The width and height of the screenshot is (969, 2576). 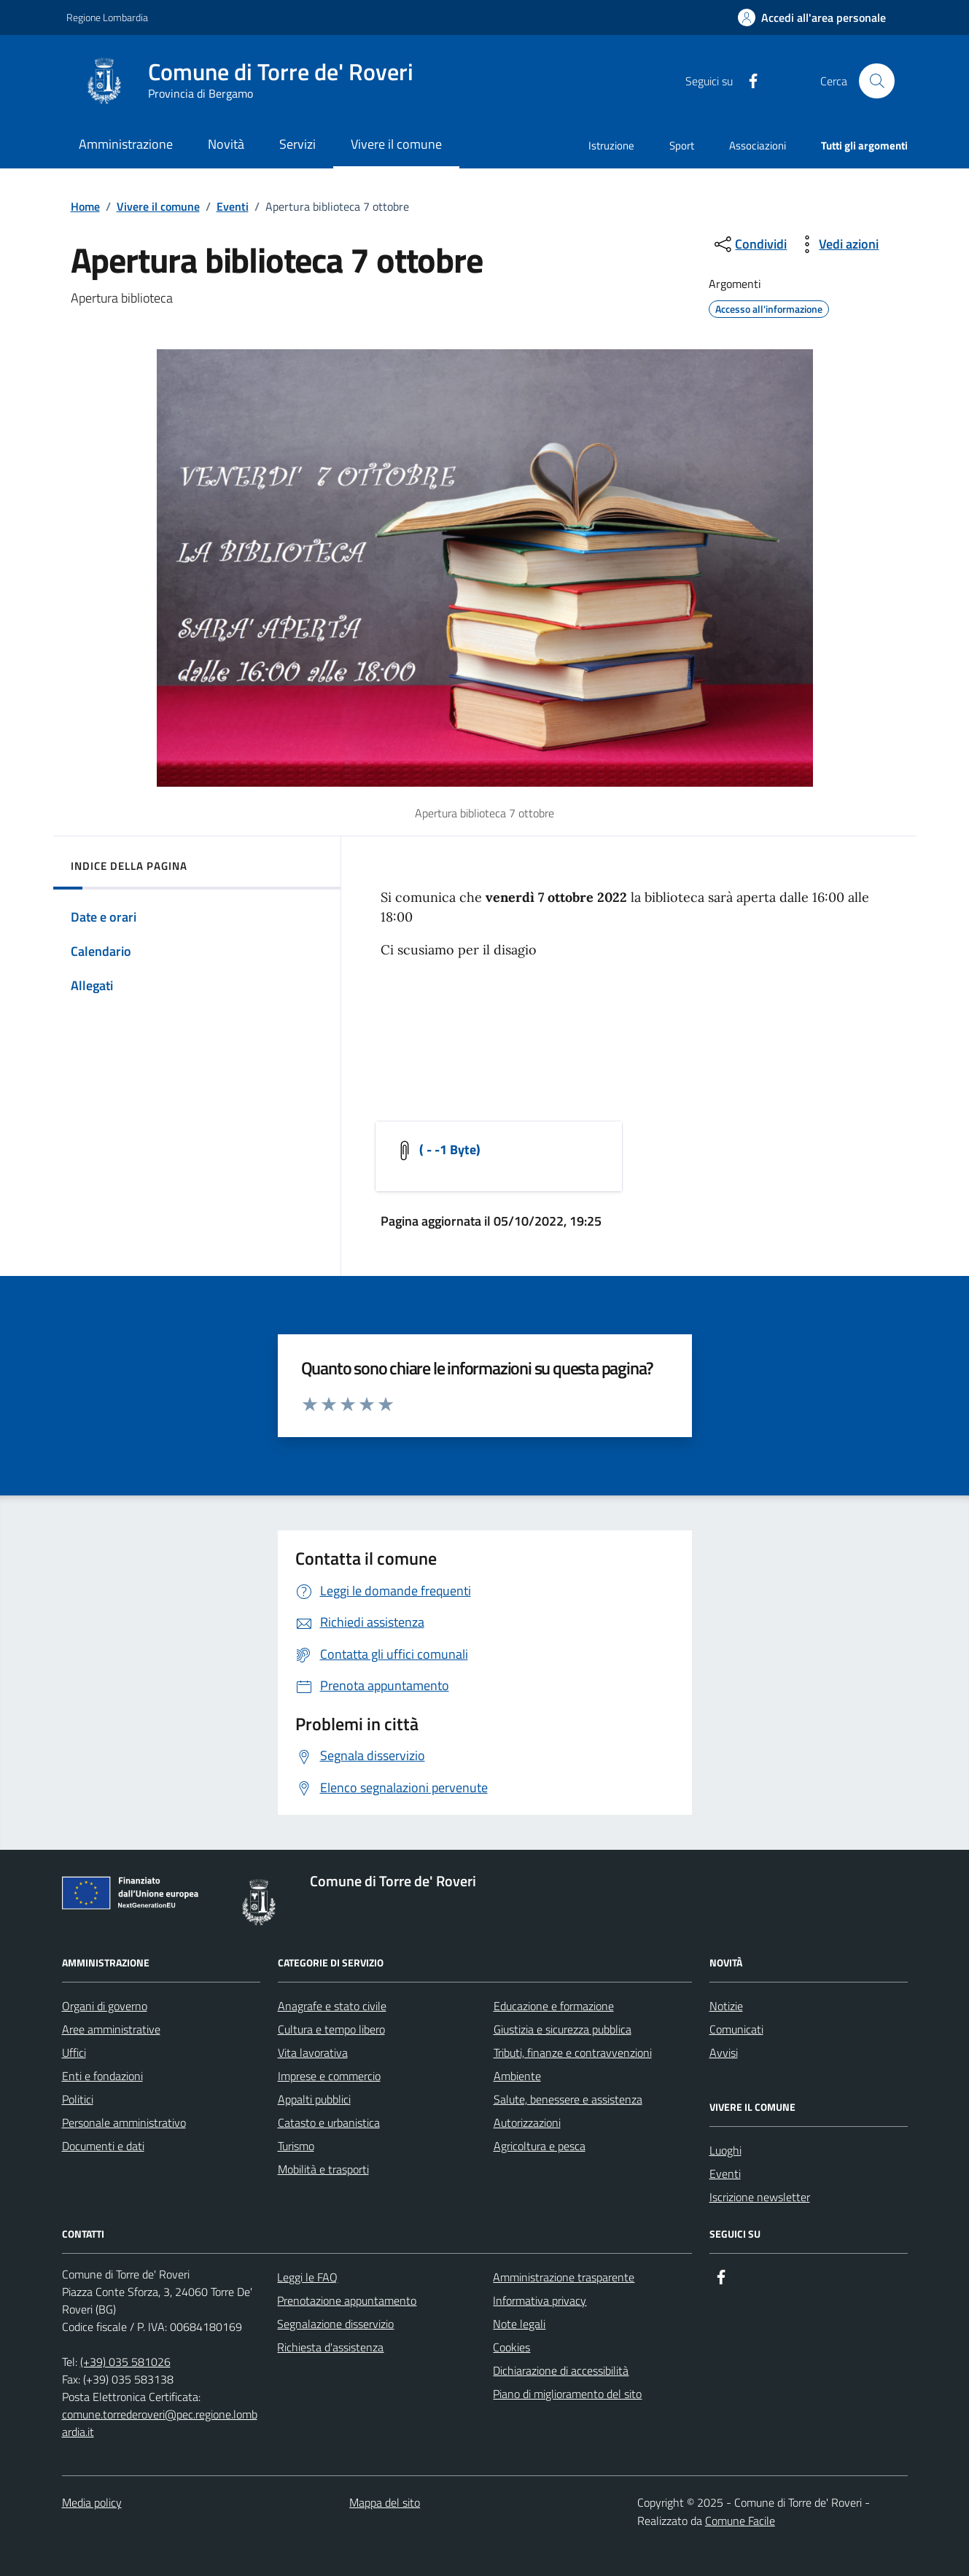 I want to click on [vedi azioni da compiere sulla pagina], so click(x=837, y=244).